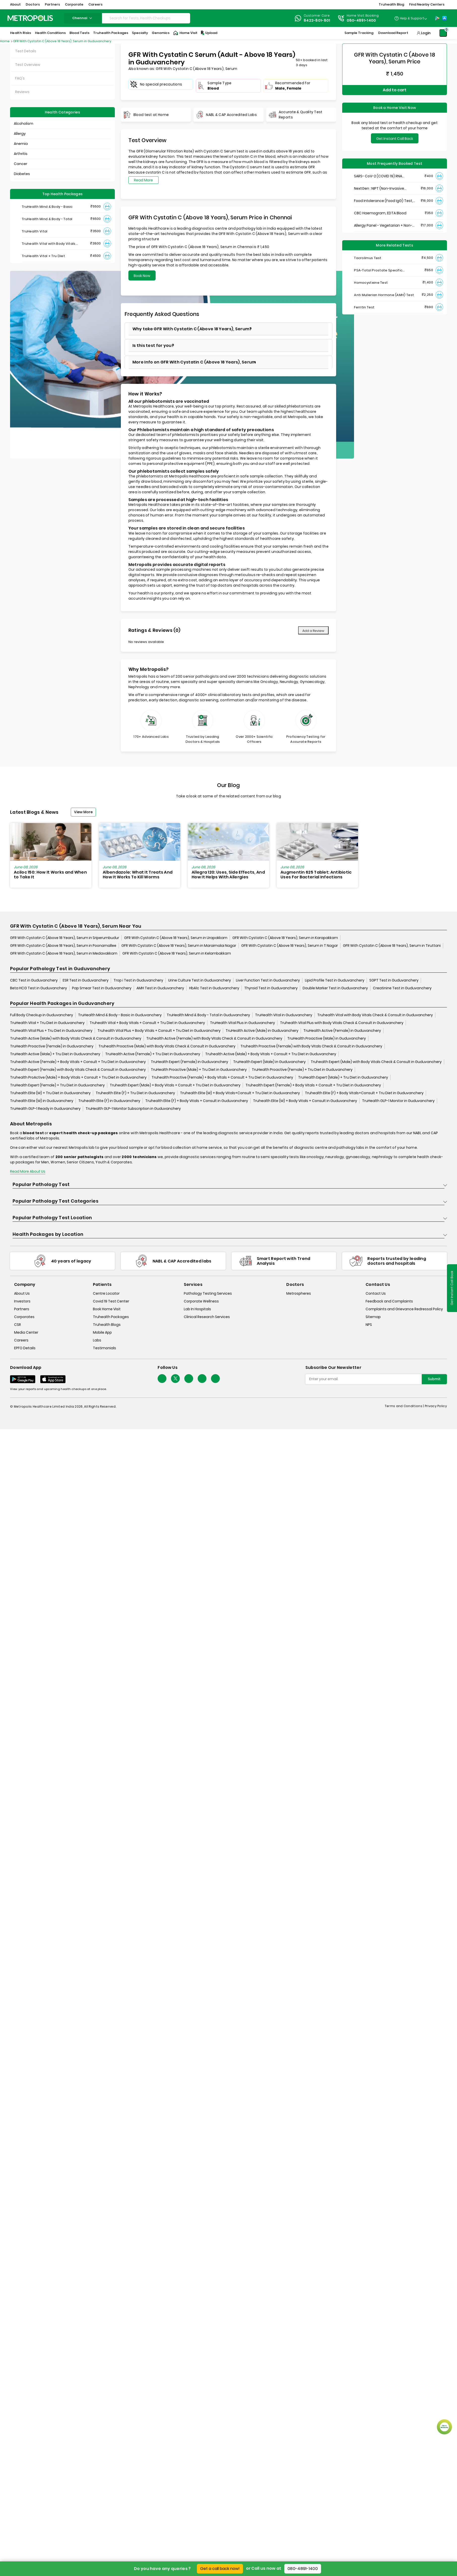  I want to click on TruHealth GLP-1 Ready in Guduvanchery, so click(45, 1108).